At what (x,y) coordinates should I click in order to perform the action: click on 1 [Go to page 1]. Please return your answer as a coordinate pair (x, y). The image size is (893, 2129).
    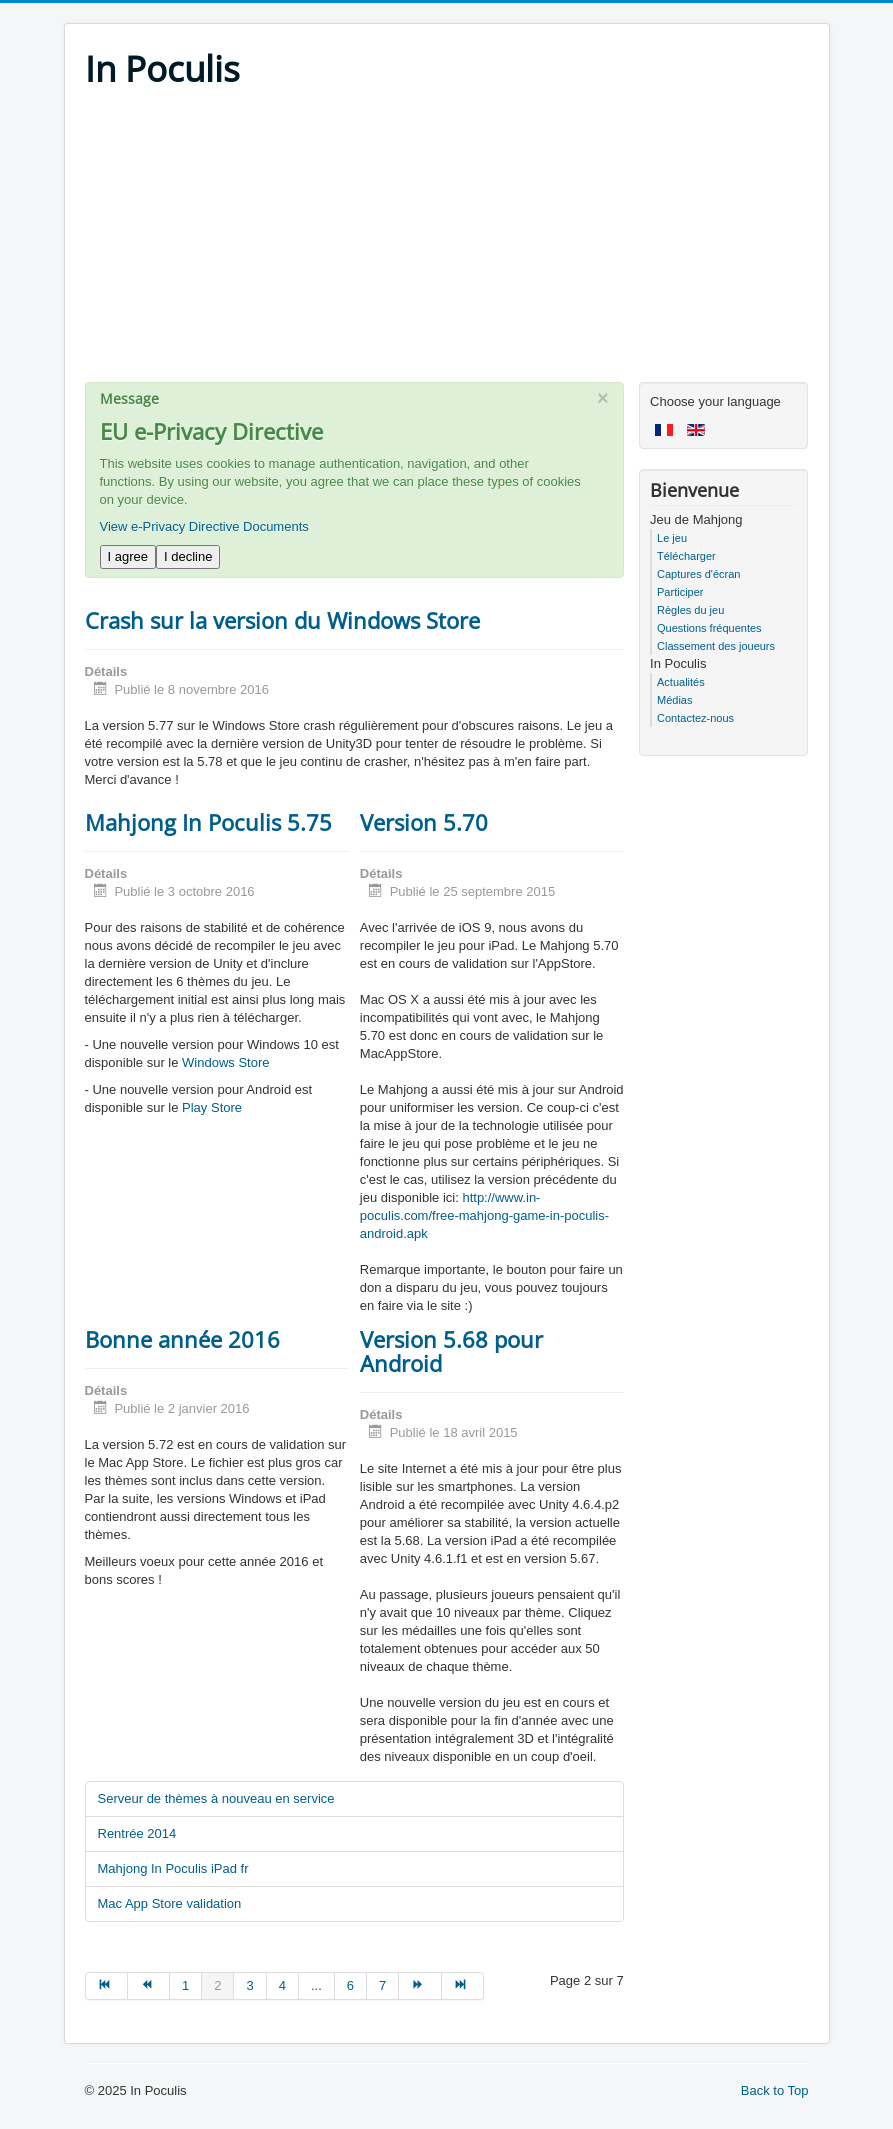
    Looking at the image, I should click on (185, 1985).